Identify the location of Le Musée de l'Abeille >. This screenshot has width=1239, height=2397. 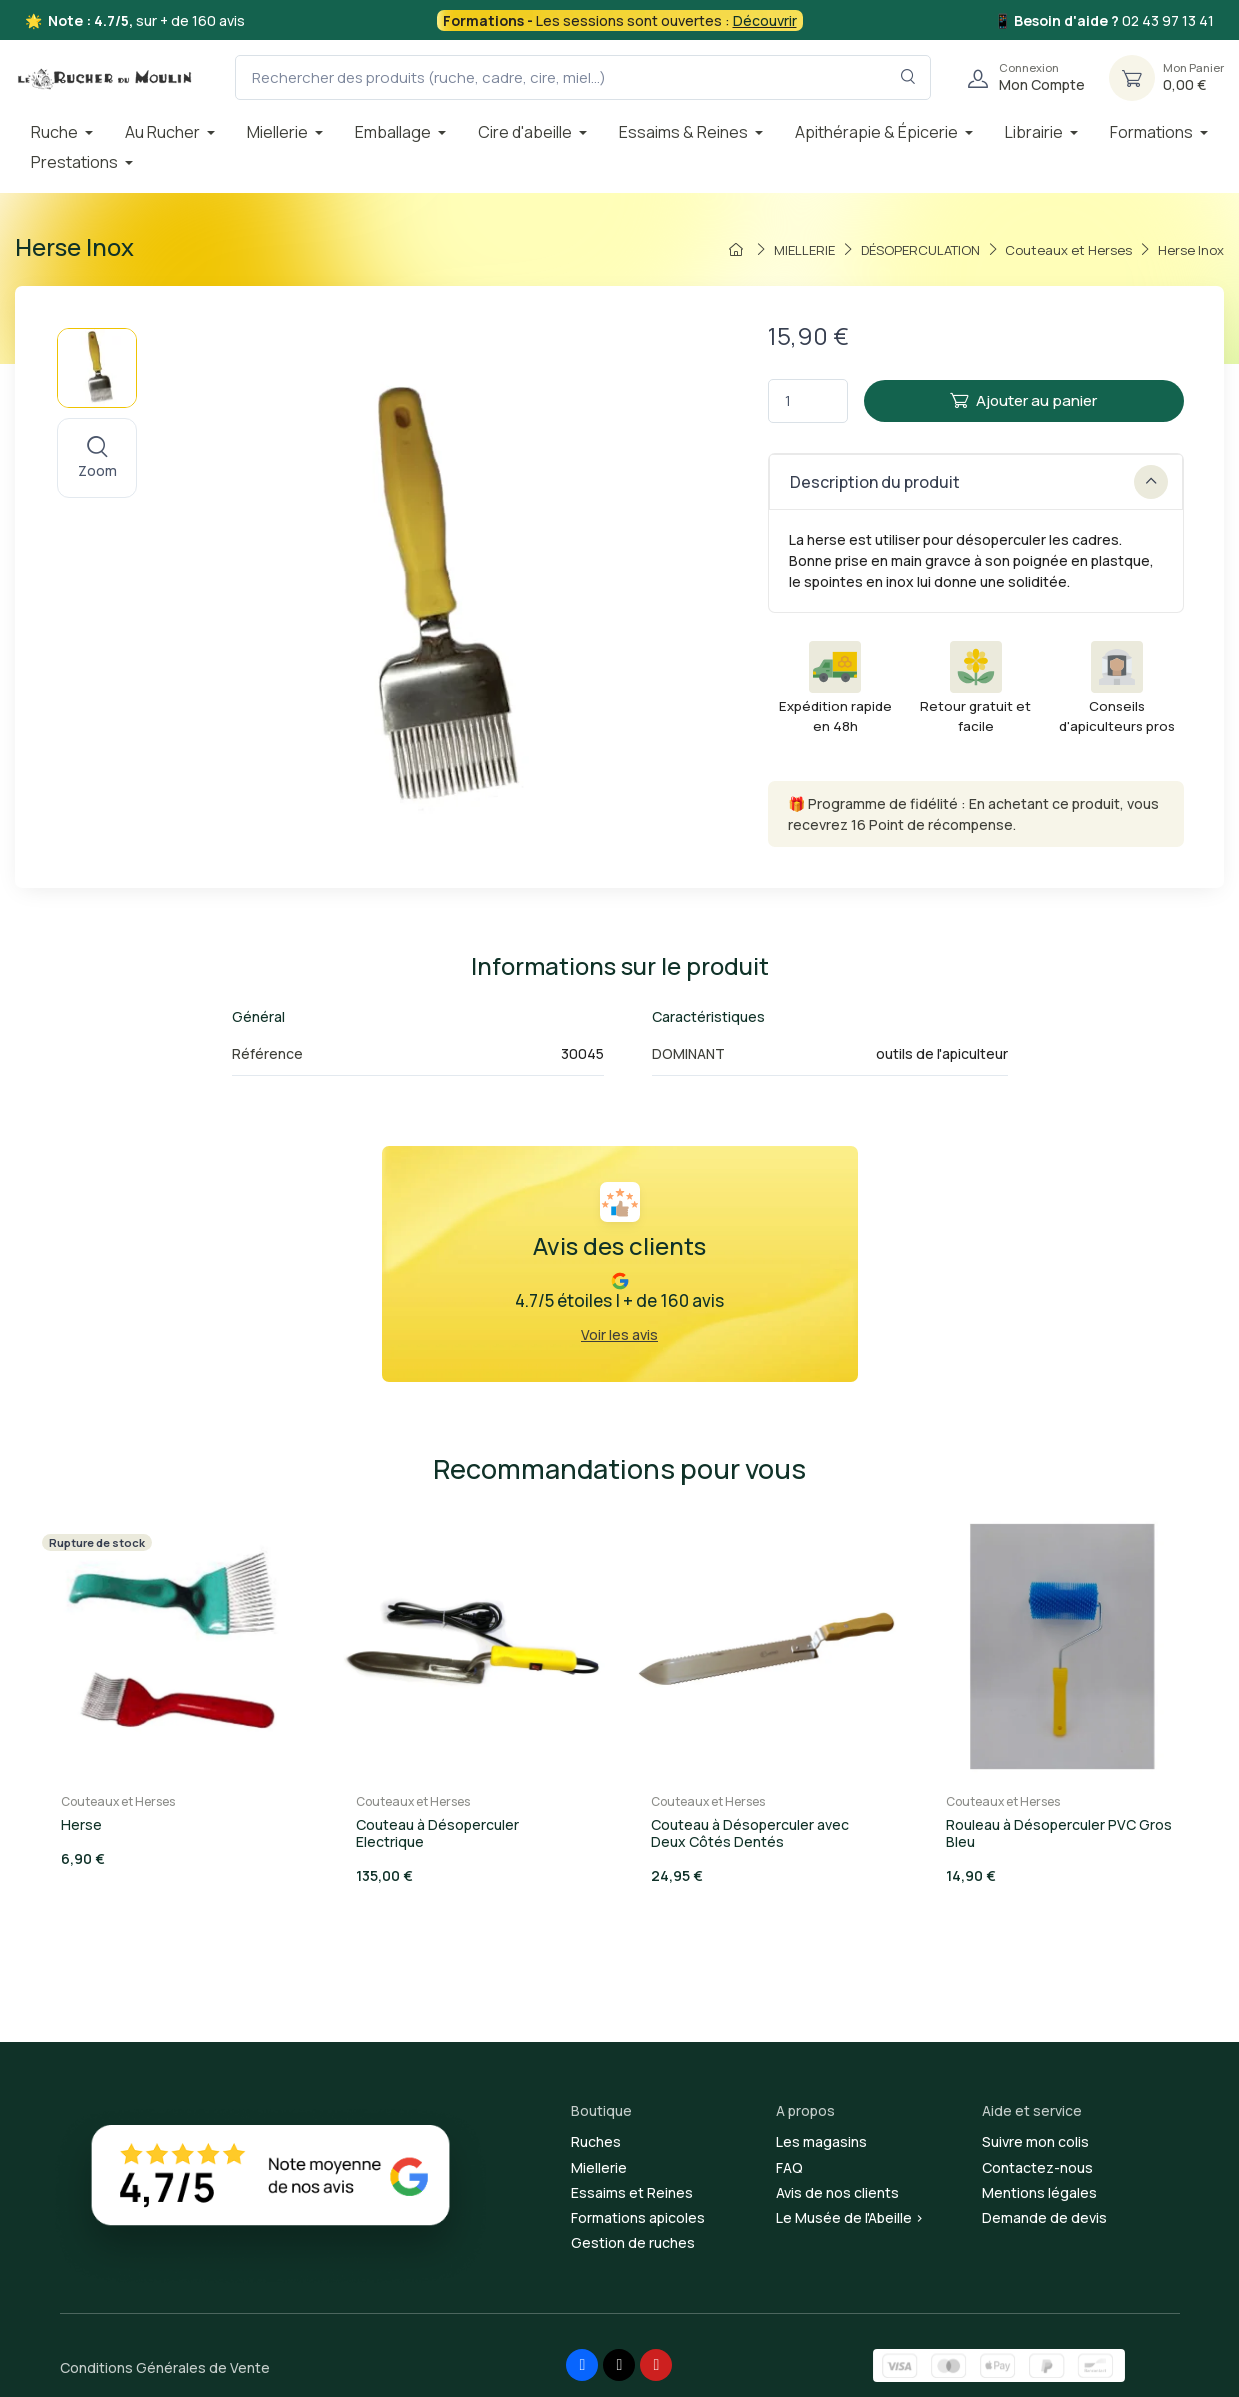
(850, 2217).